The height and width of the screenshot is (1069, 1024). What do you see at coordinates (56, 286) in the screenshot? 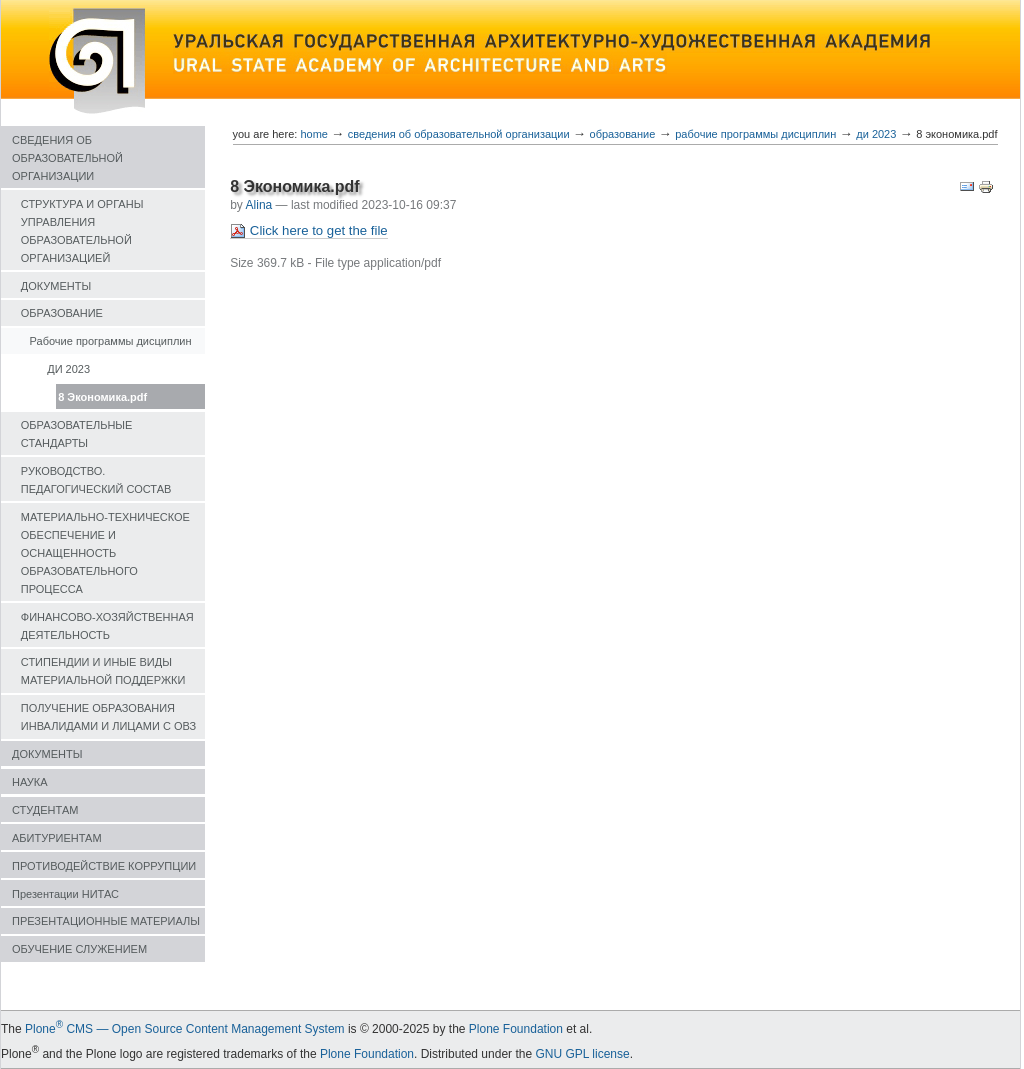
I see `ДОКУМЕНТЫ` at bounding box center [56, 286].